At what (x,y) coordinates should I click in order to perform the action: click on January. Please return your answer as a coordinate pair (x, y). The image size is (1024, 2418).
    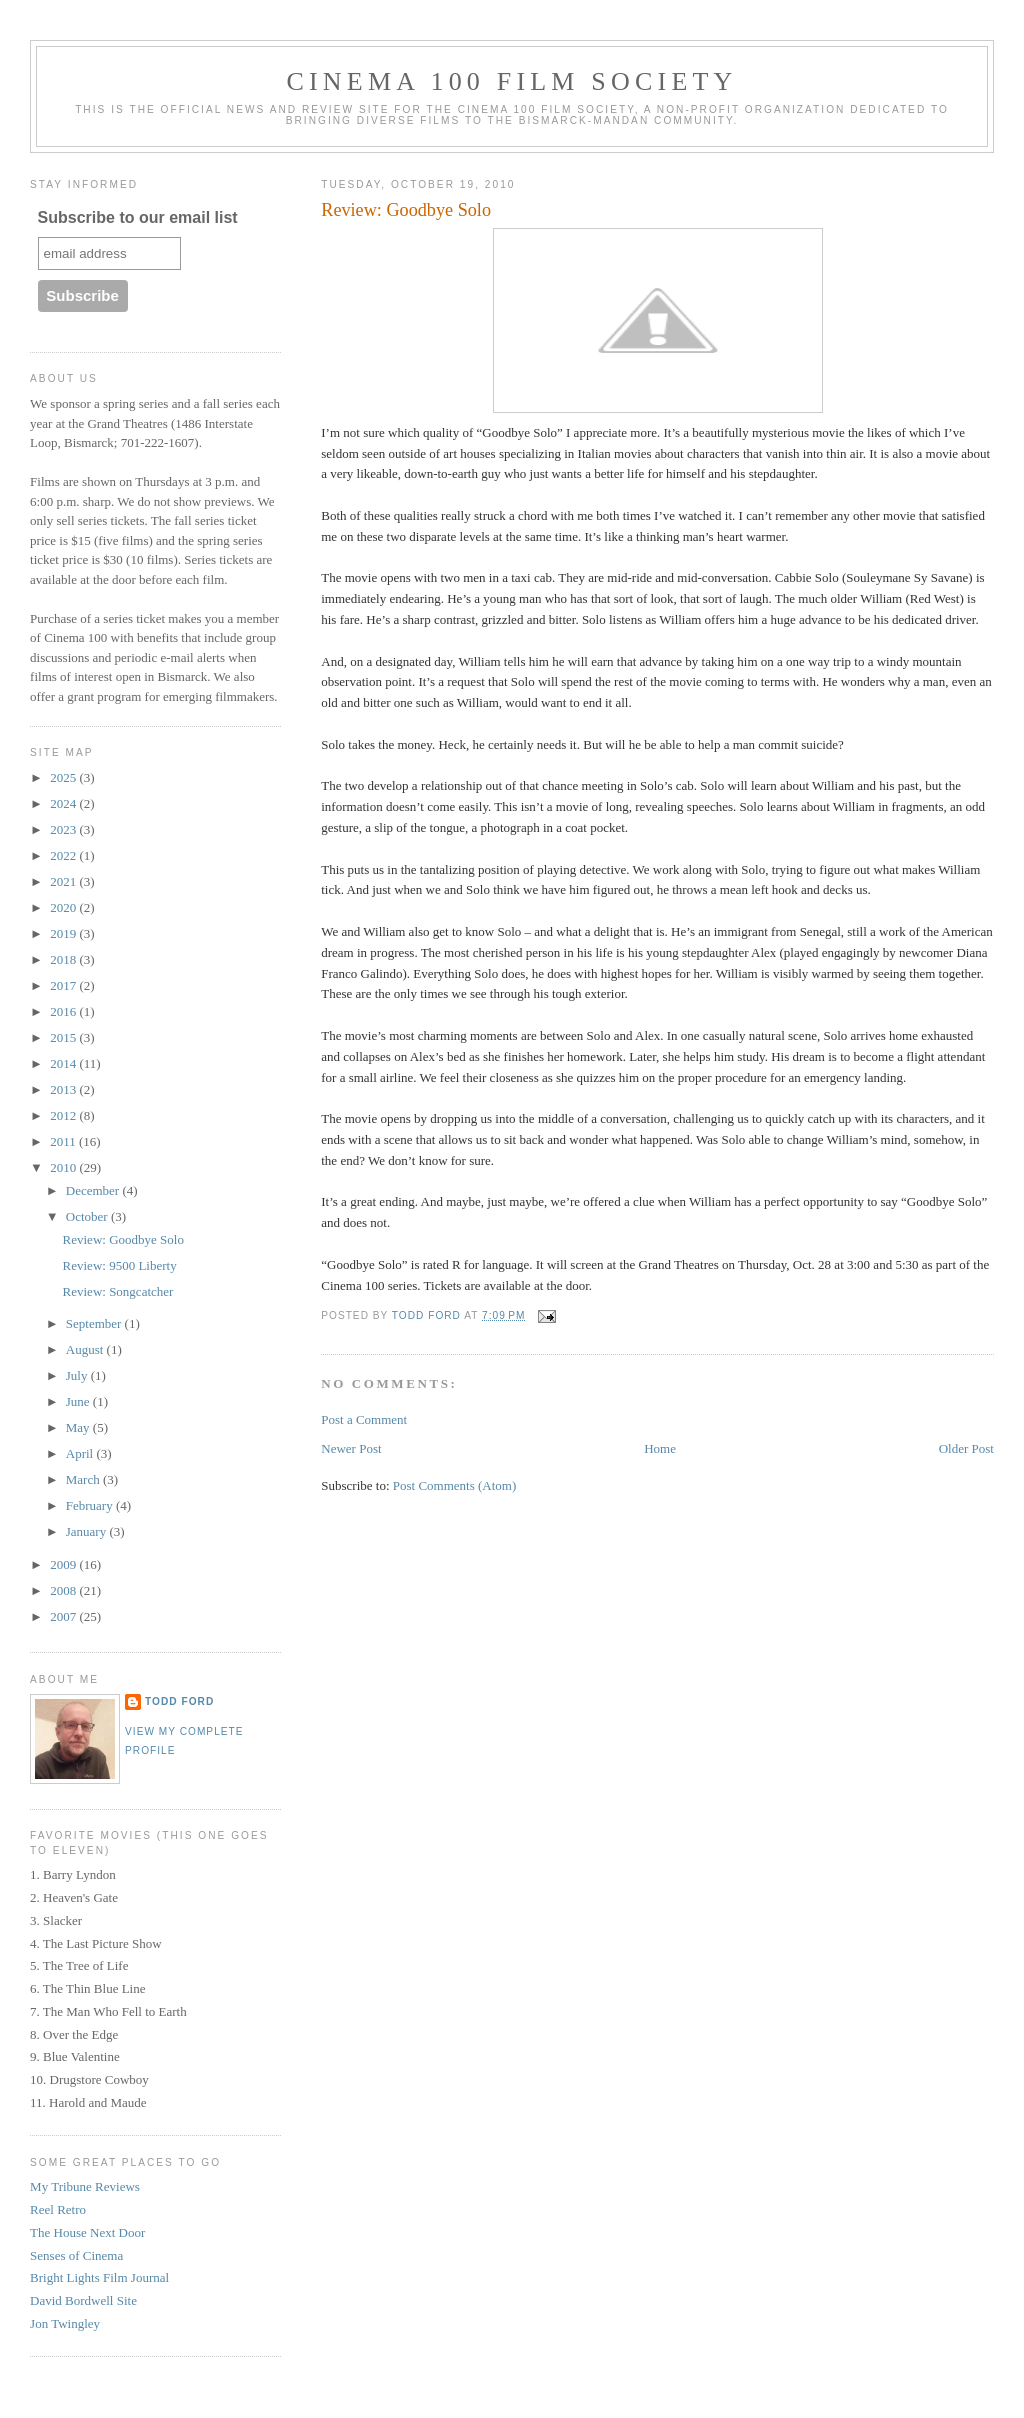
    Looking at the image, I should click on (88, 1531).